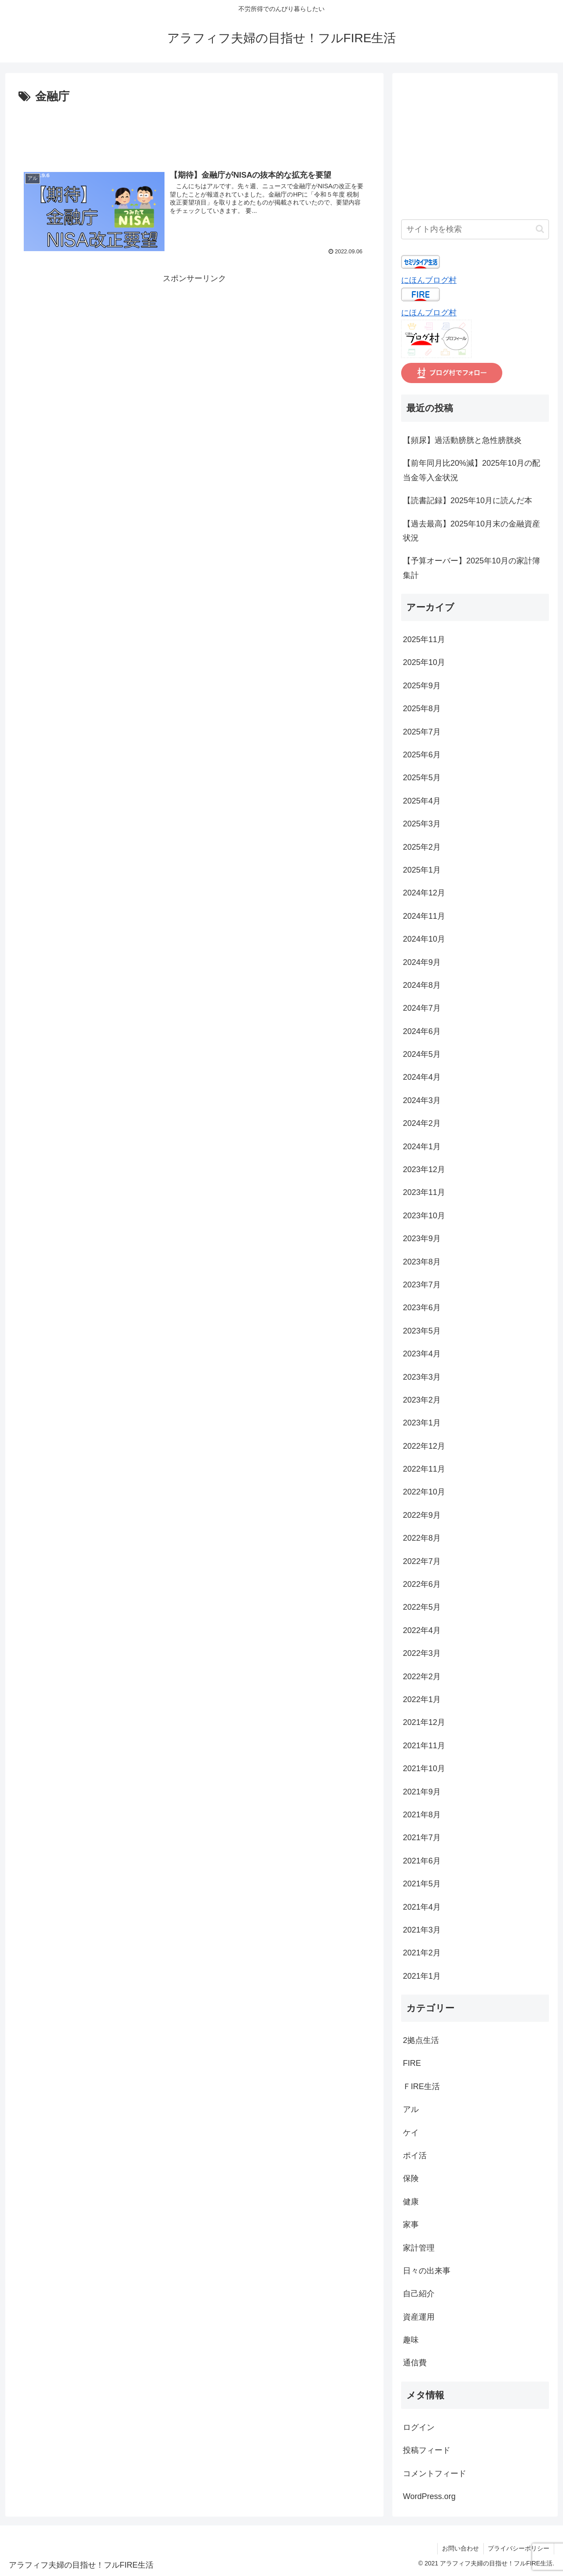 This screenshot has width=563, height=2576. What do you see at coordinates (426, 2450) in the screenshot?
I see `投稿フィード` at bounding box center [426, 2450].